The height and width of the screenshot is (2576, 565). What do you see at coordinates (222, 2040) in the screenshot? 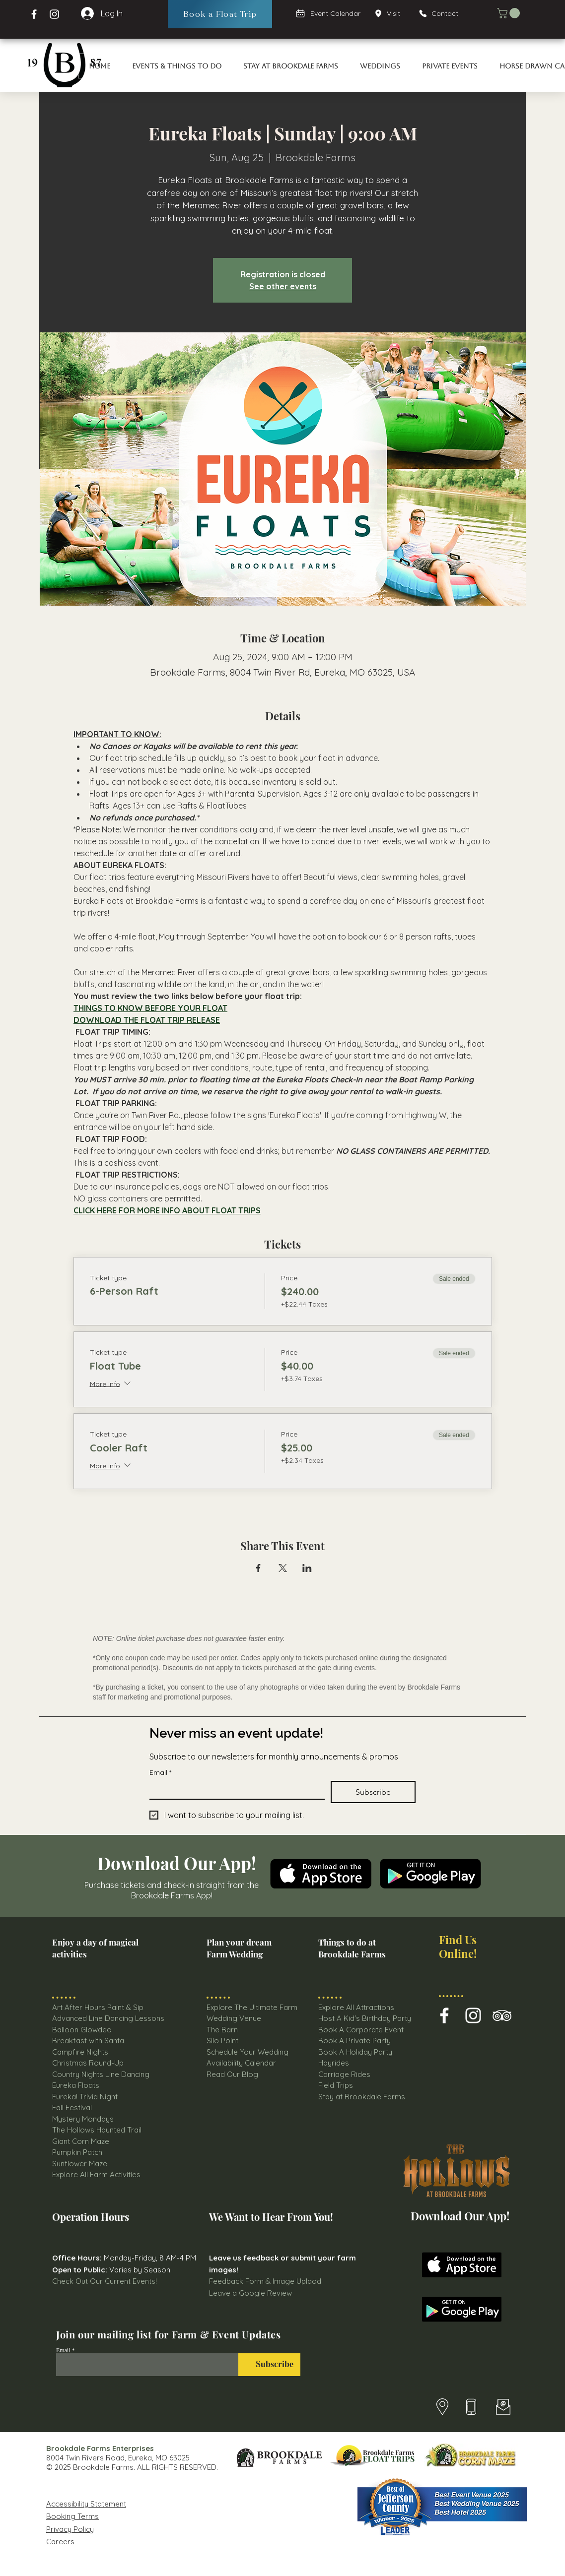
I see `Silo Point` at bounding box center [222, 2040].